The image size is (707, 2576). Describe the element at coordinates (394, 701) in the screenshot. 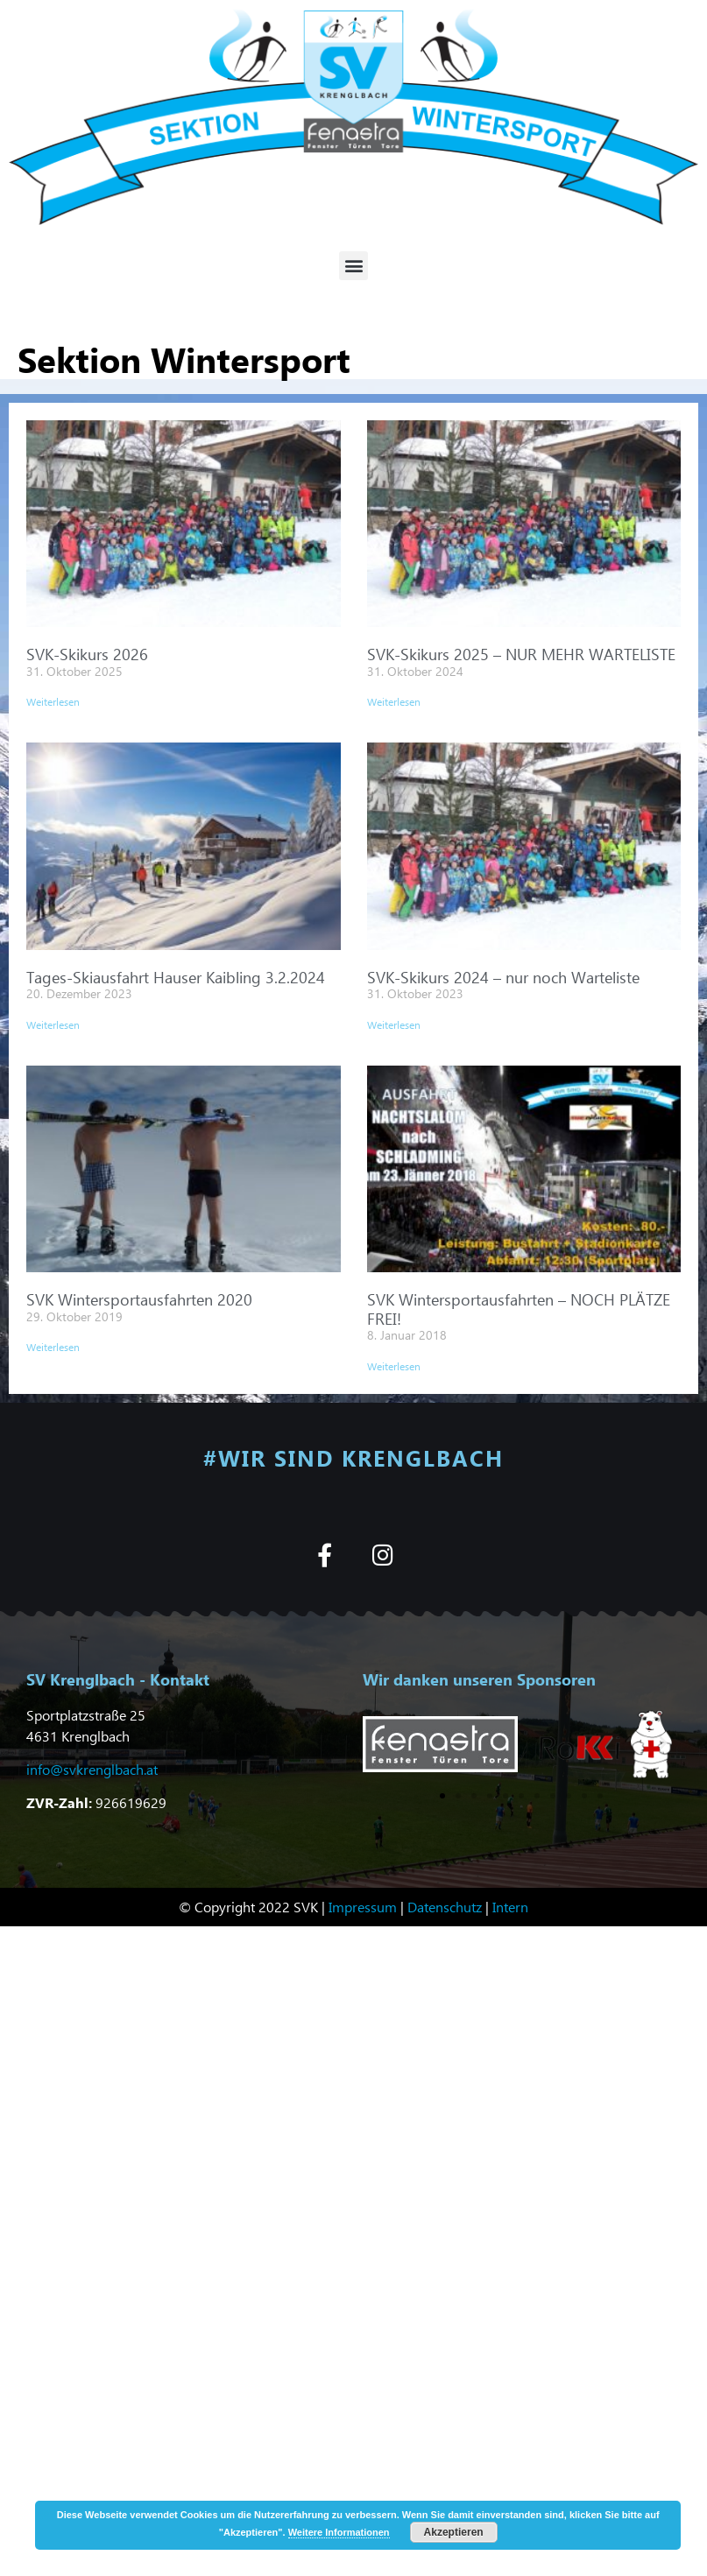

I see `Weiterlesen [Mehr über SVK-Skikurs 2025 – NUR MEHR WARTELISTE]` at that location.